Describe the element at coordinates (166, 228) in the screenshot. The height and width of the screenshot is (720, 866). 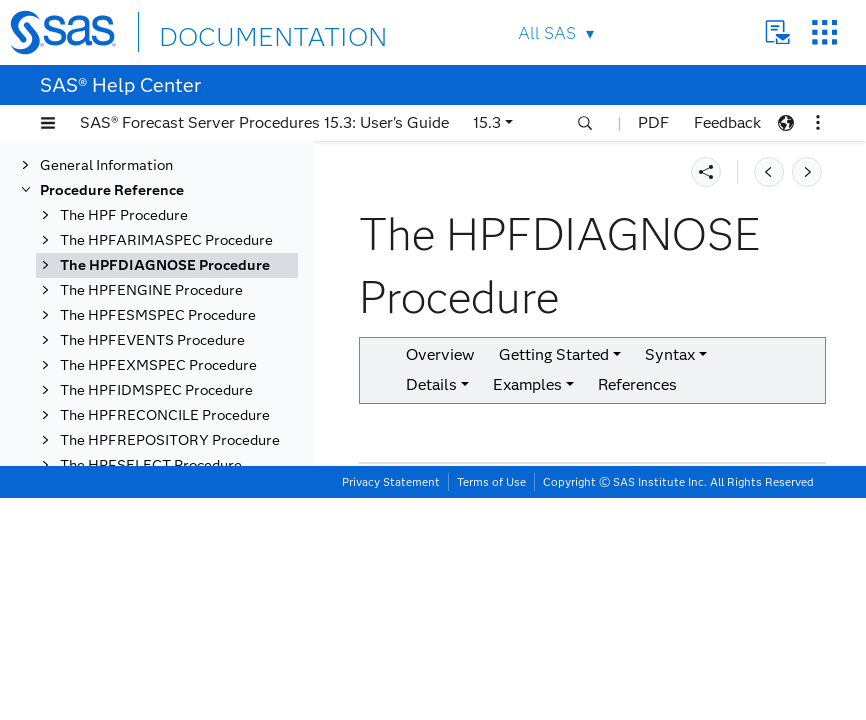
I see `The HPFARIMASPEC Procedure` at that location.